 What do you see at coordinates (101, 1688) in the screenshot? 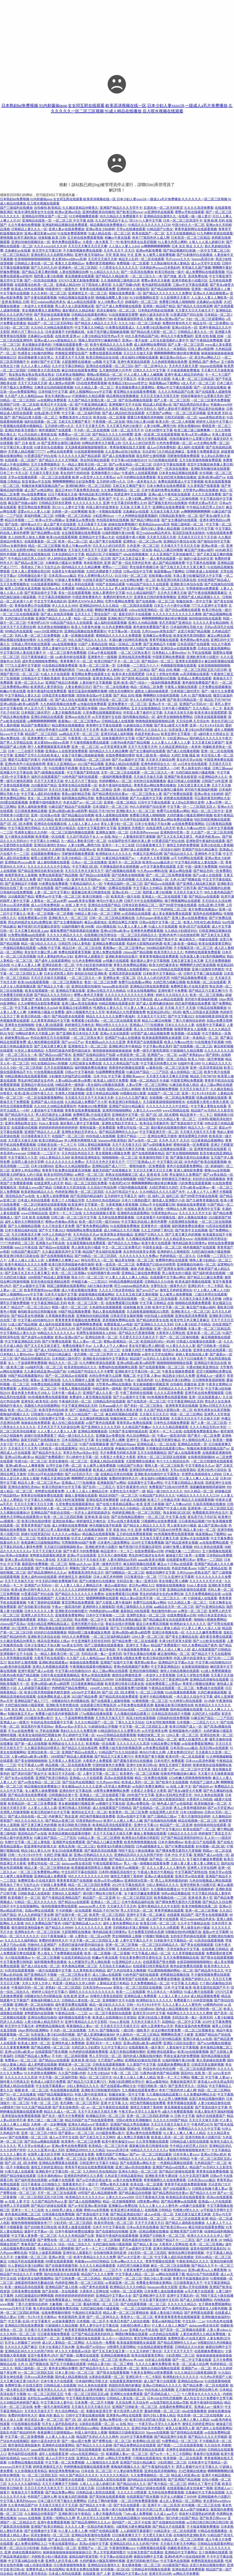
I see `yiren伊人99久久` at bounding box center [101, 1688].